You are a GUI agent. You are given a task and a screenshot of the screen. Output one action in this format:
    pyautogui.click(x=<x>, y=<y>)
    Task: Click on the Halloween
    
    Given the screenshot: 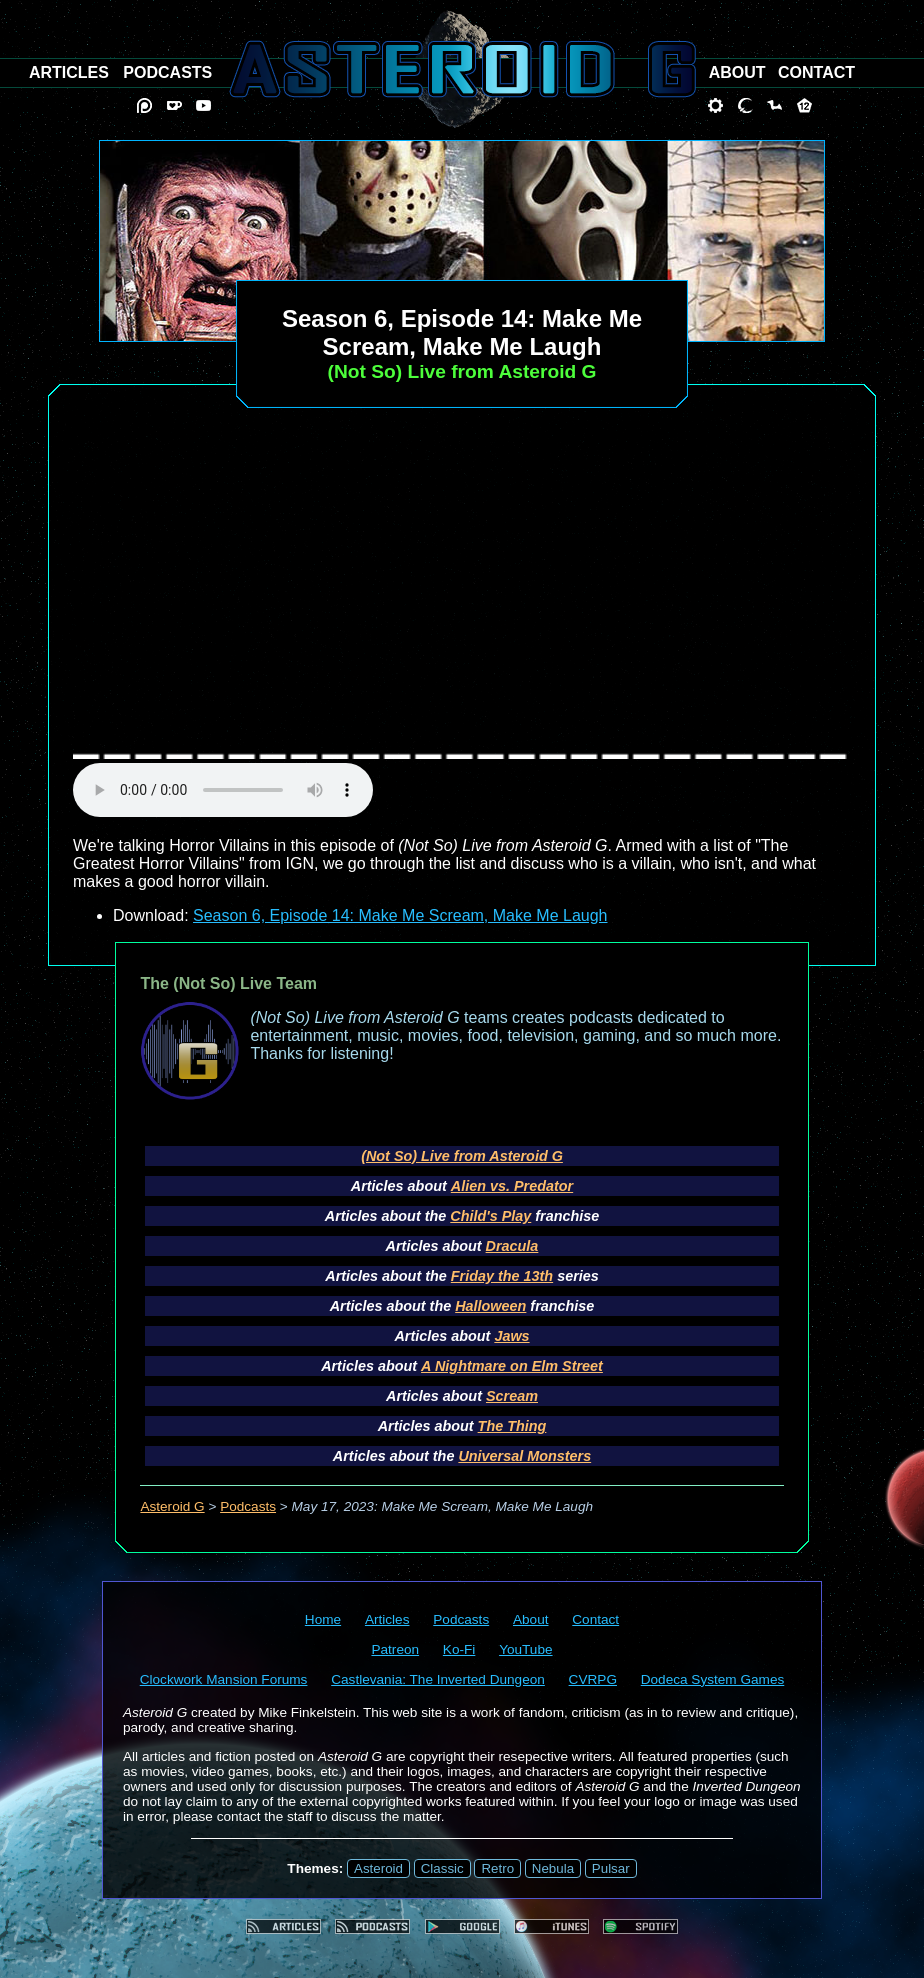 What is the action you would take?
    pyautogui.click(x=490, y=1306)
    